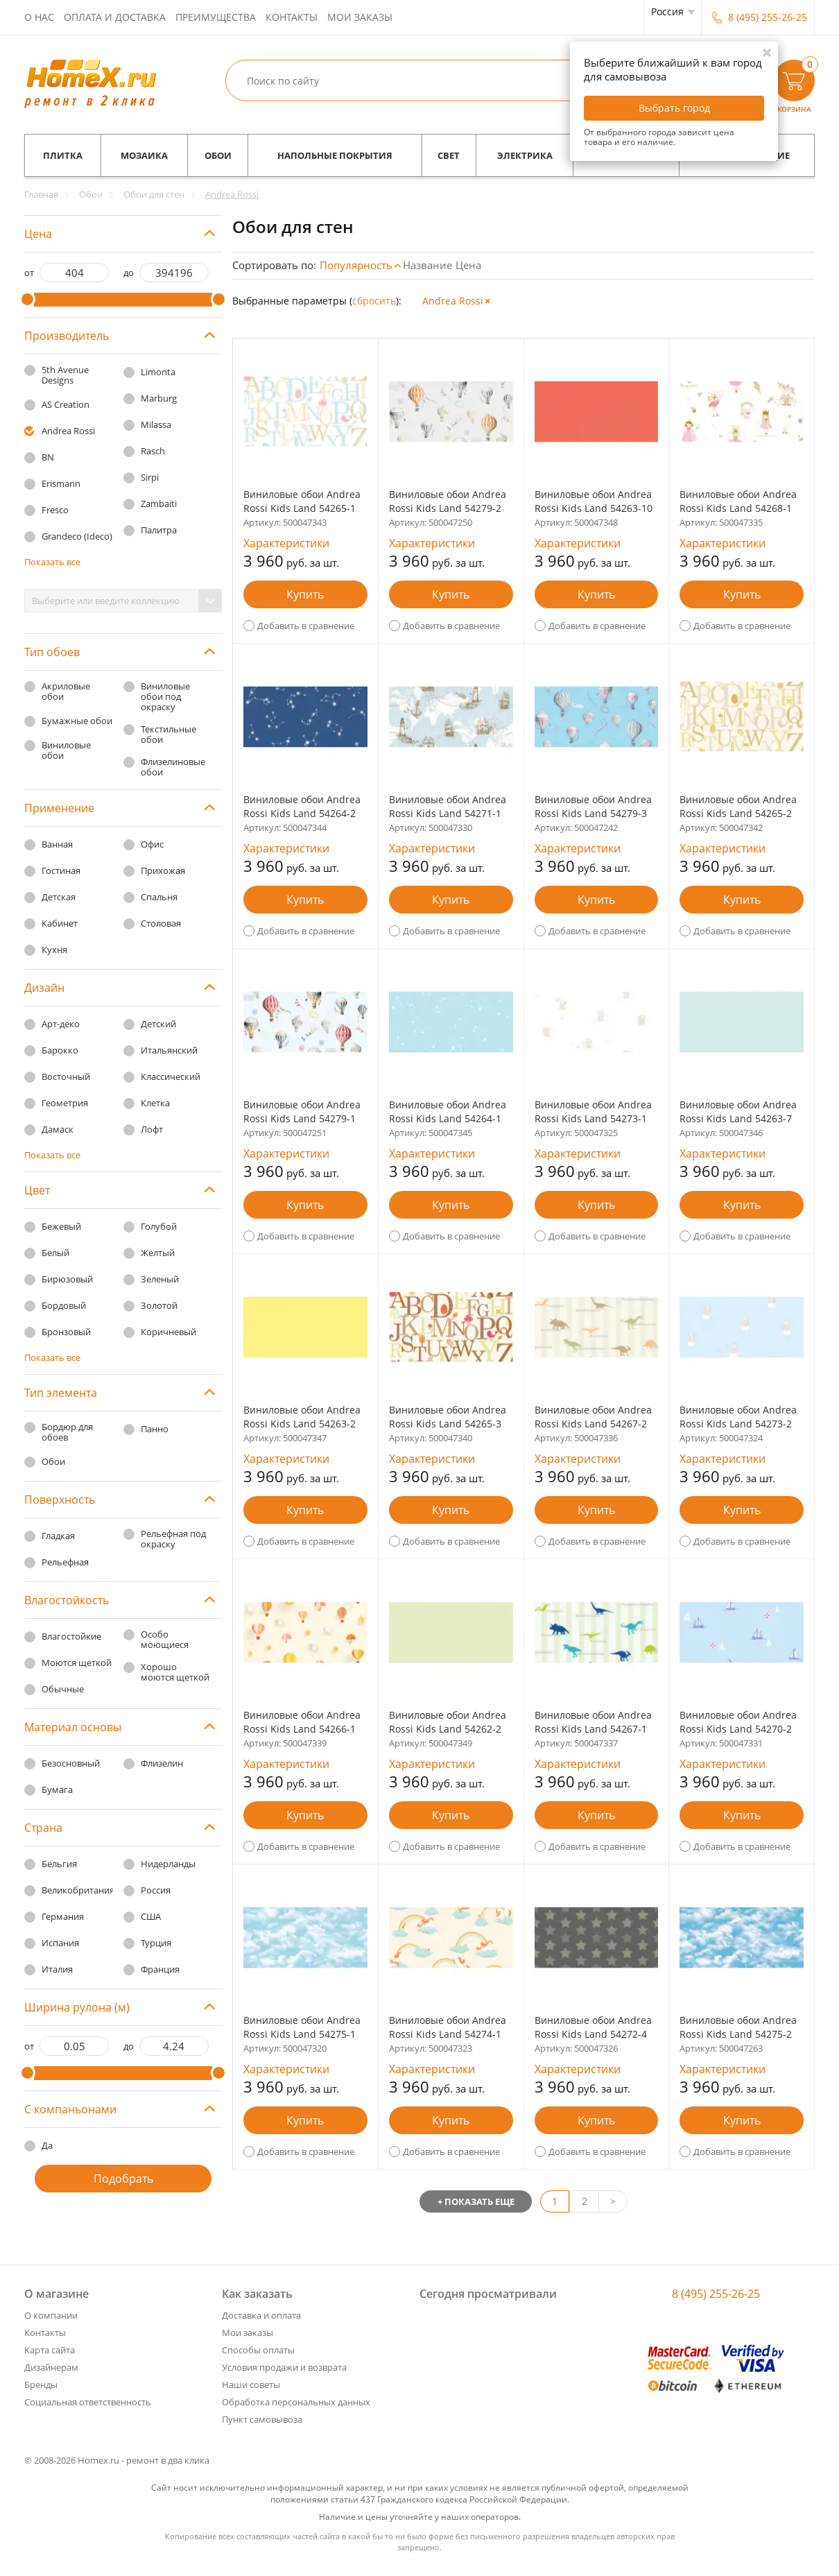 This screenshot has width=839, height=2576. I want to click on Кабинет, so click(60, 923).